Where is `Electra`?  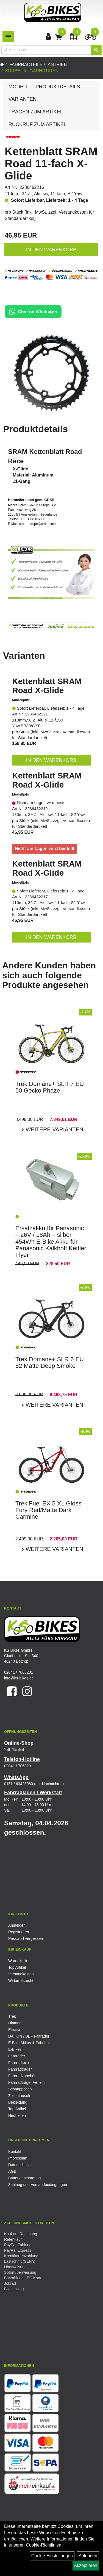 Electra is located at coordinates (14, 2029).